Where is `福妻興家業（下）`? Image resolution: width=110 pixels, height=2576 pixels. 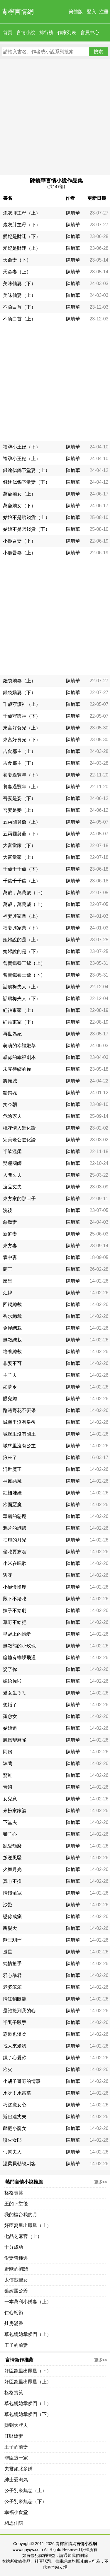 福妻興家業（下） is located at coordinates (21, 927).